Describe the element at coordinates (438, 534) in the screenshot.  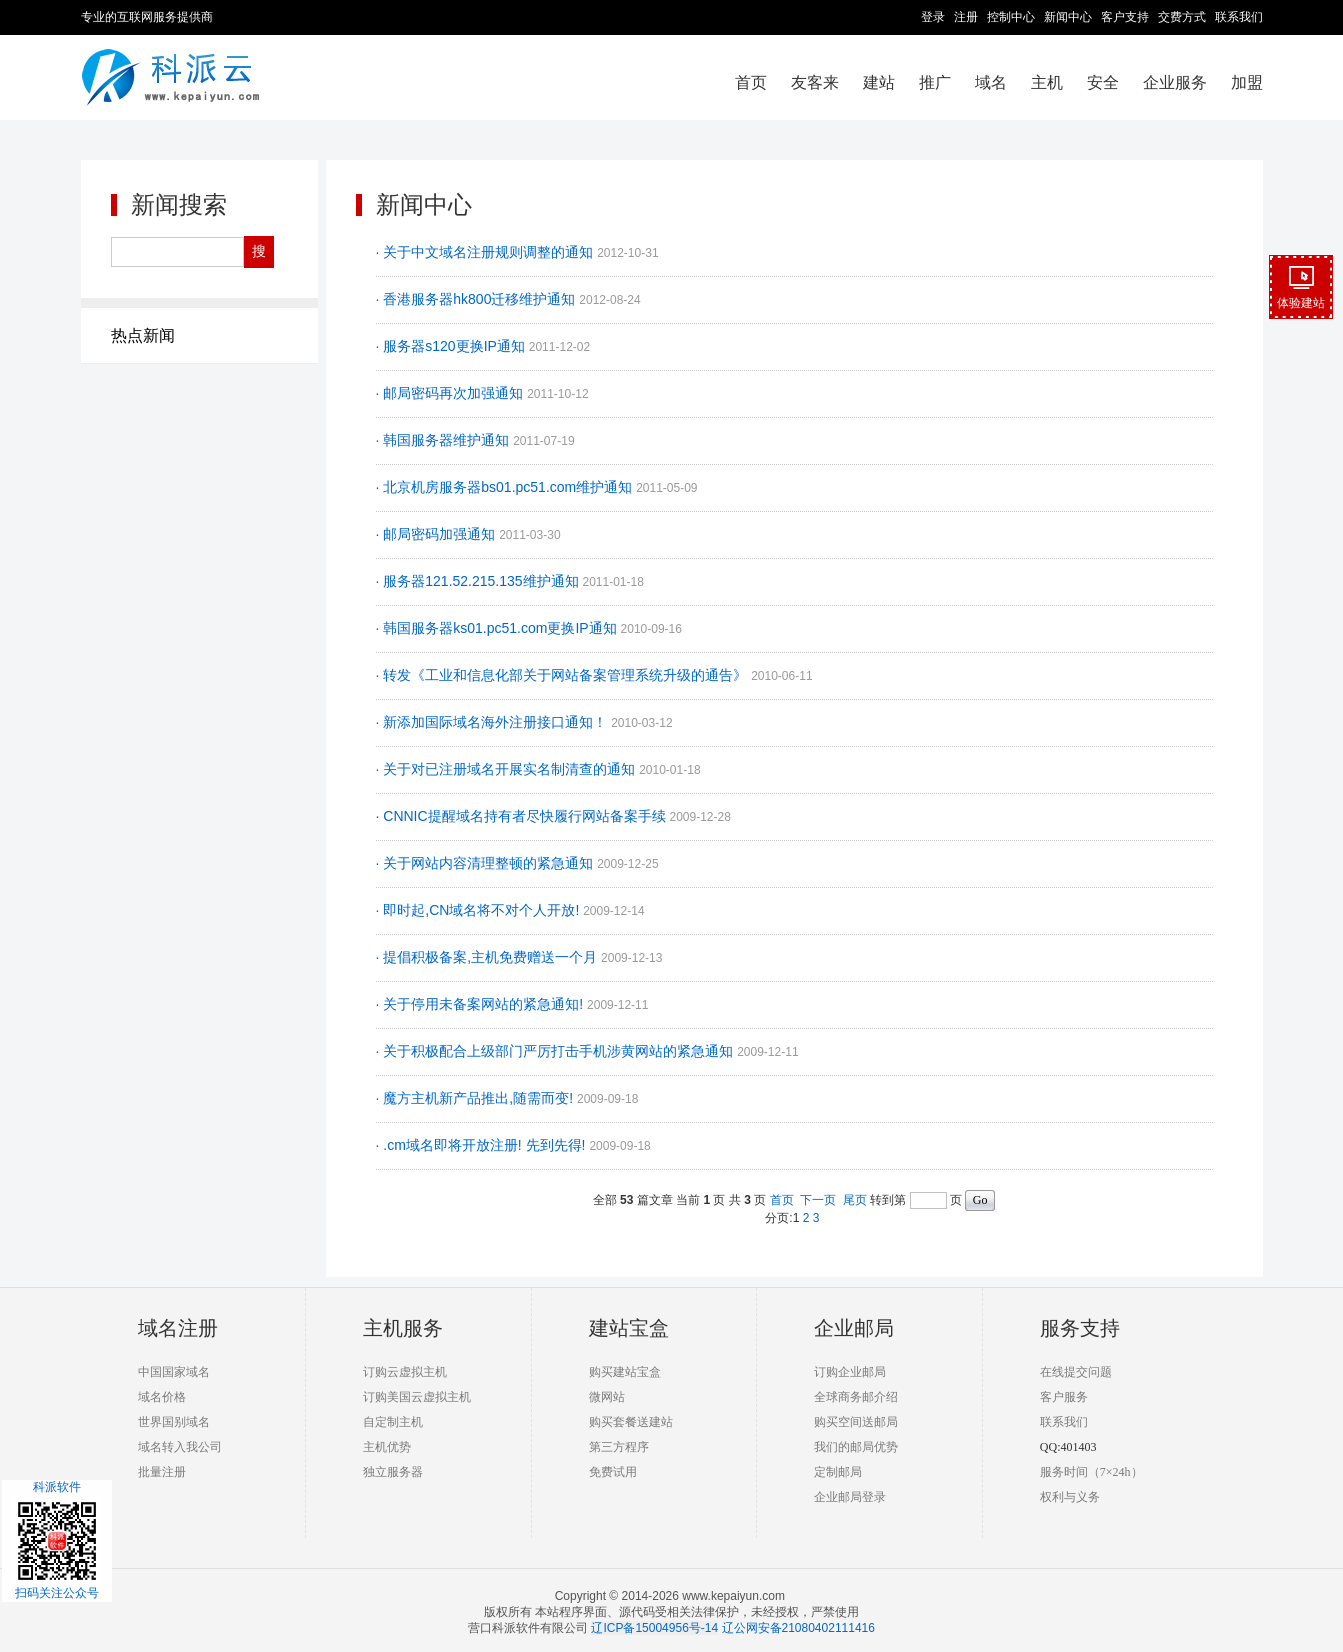
I see `· 邮局密码加强通知` at that location.